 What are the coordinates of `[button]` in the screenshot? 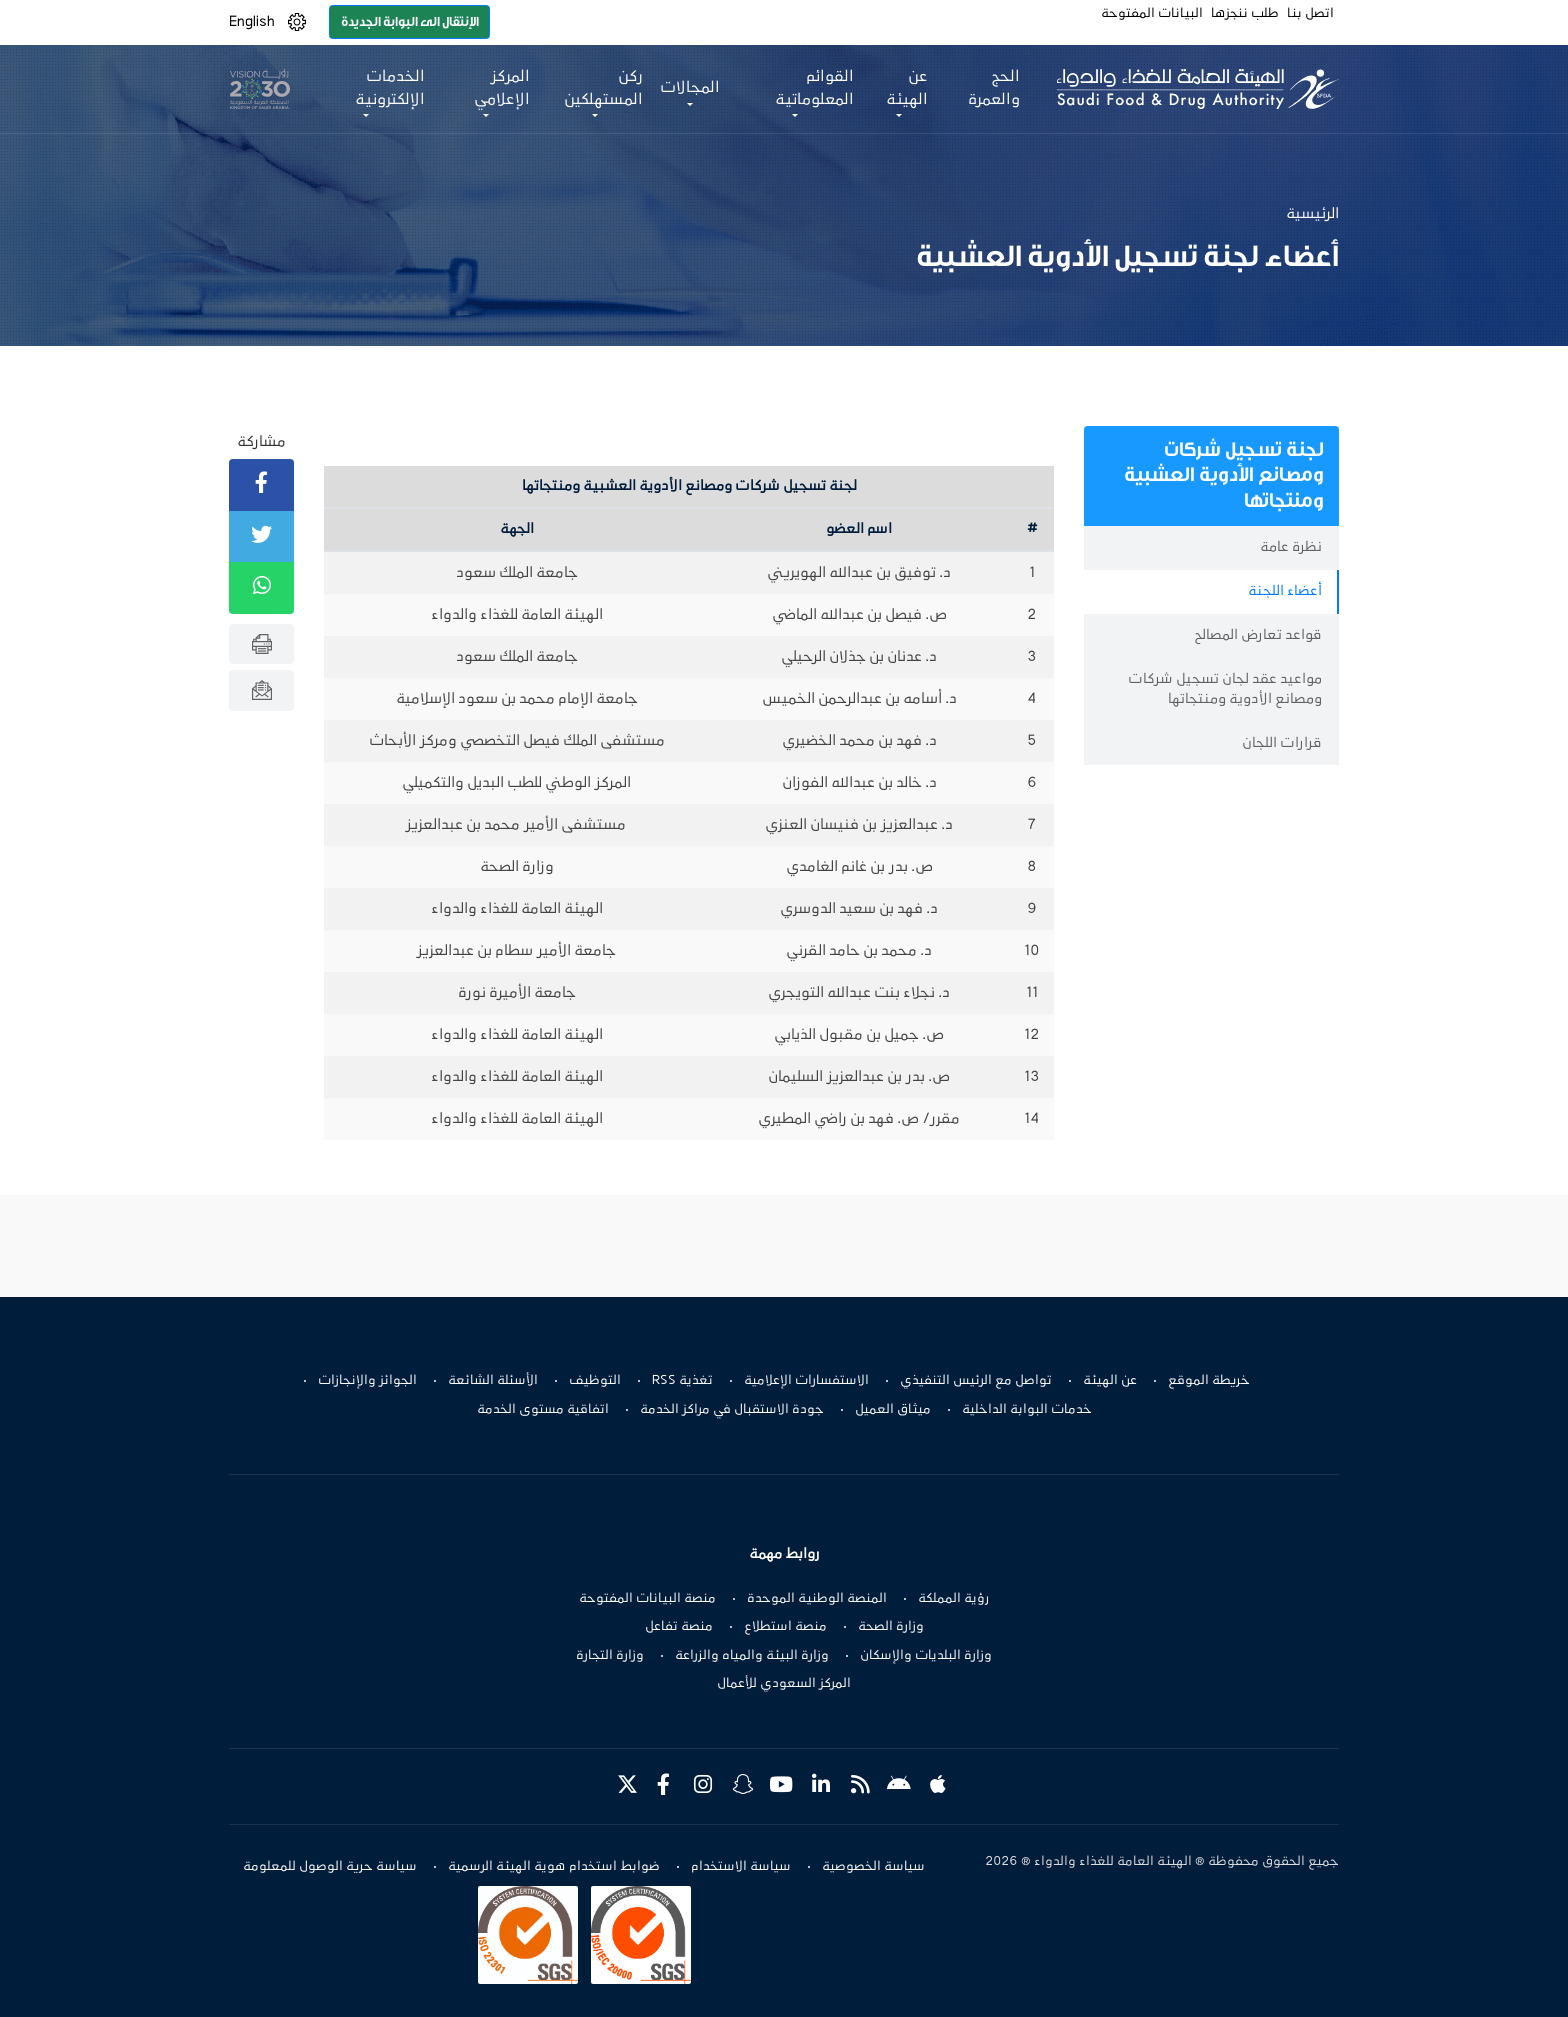 It's located at (297, 22).